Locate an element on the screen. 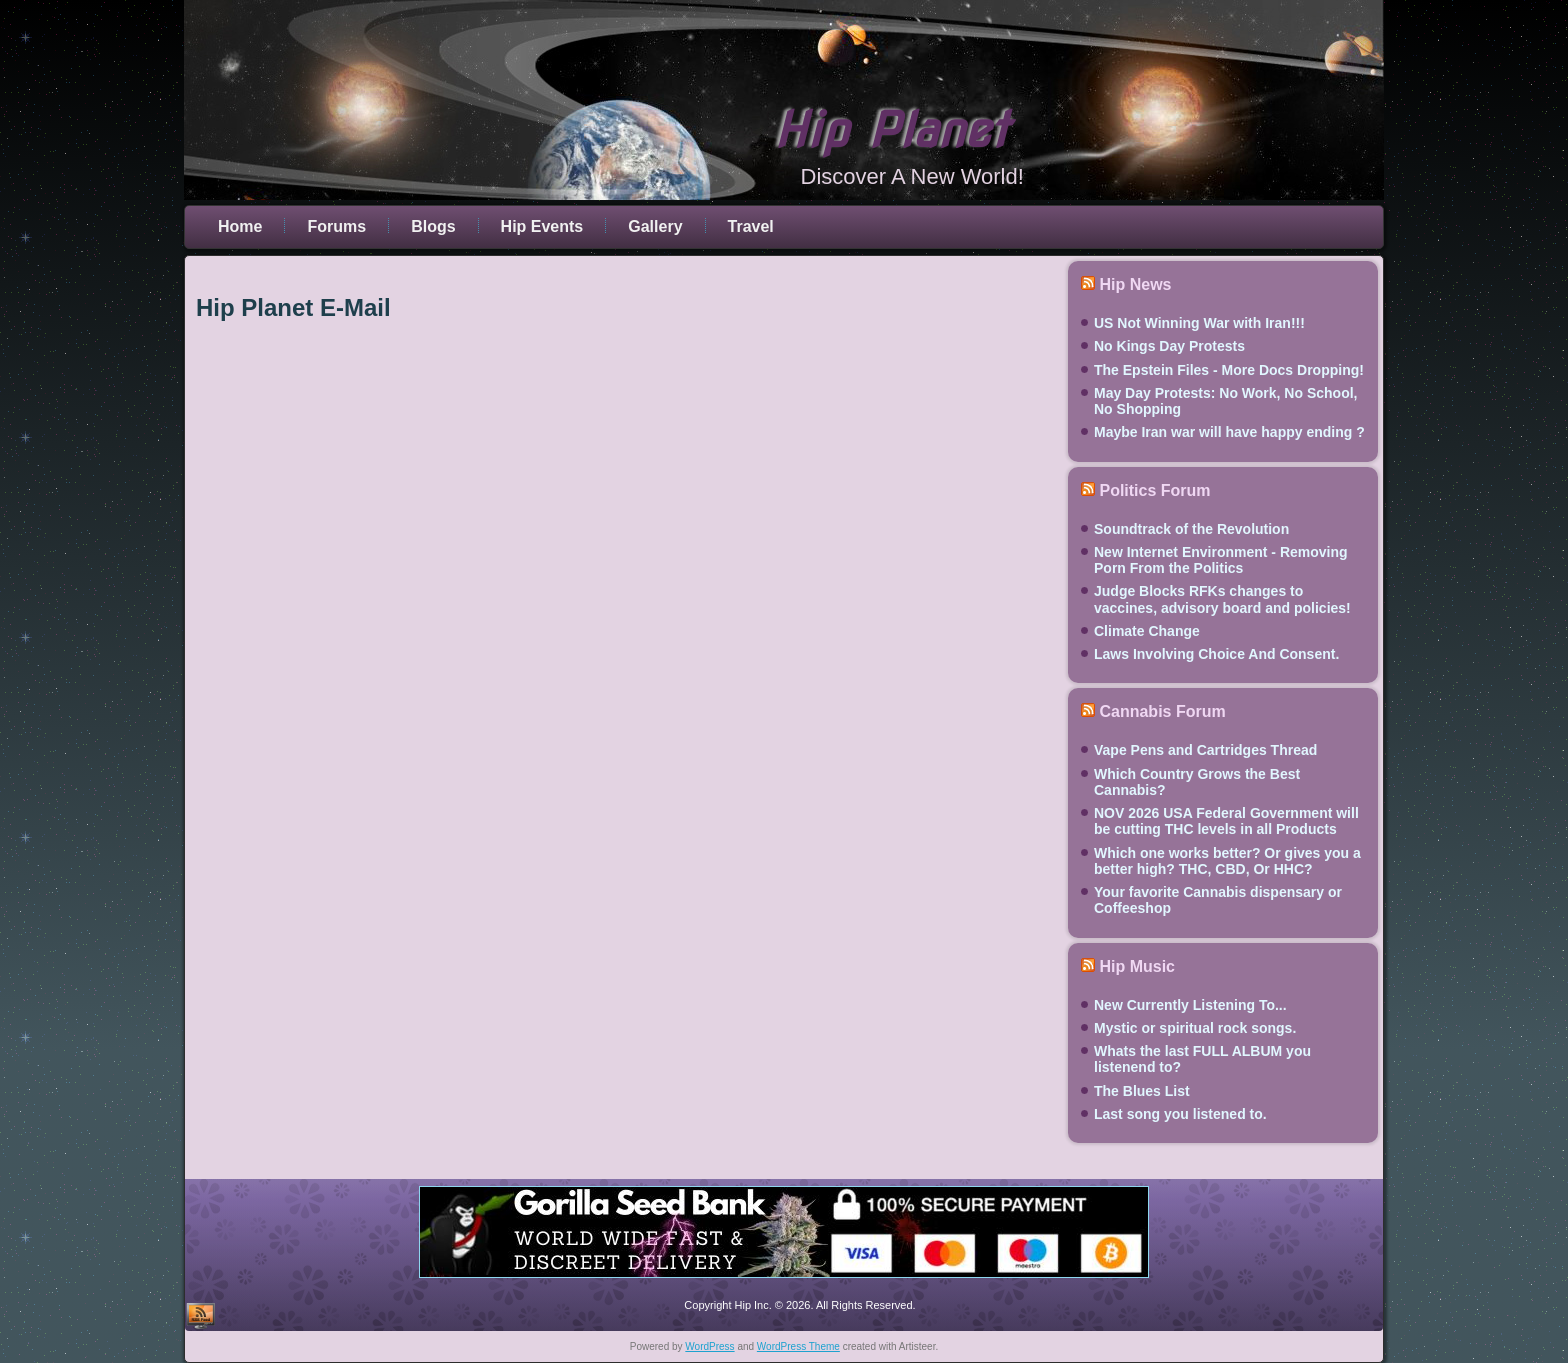 The image size is (1568, 1363). New Internet Environment - Removing Porn From the Politics is located at coordinates (1221, 560).